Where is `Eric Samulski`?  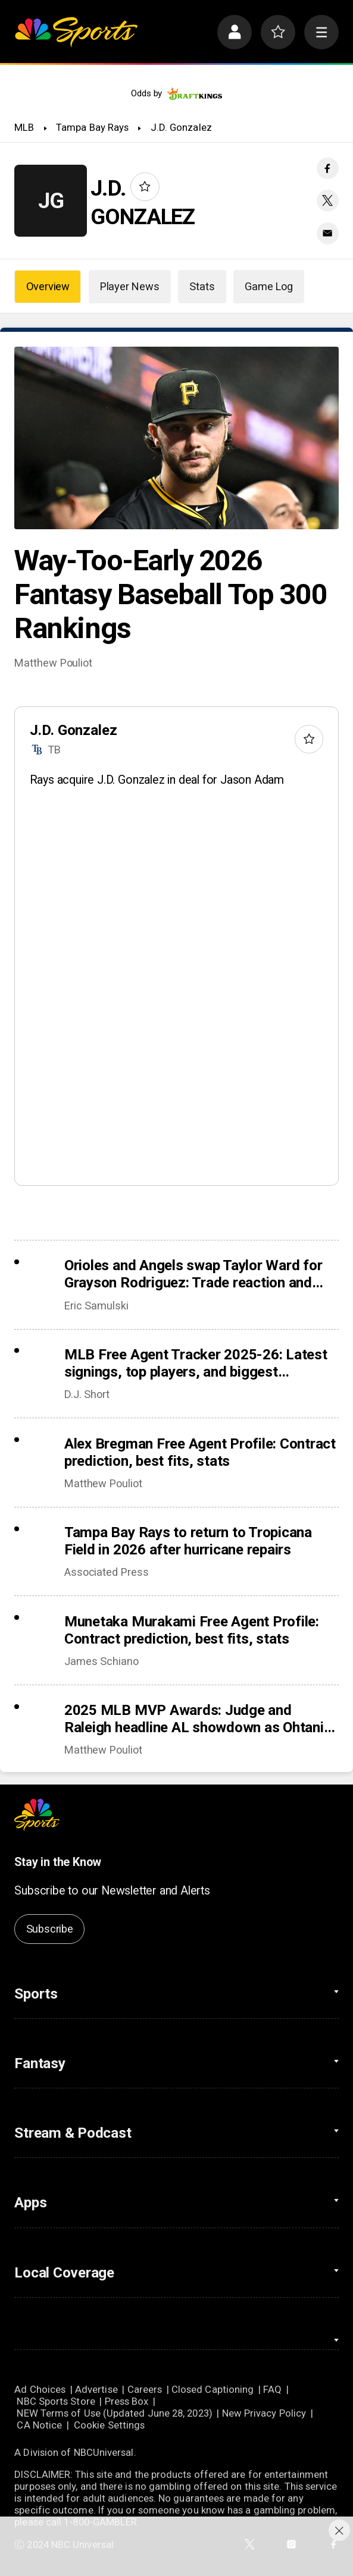 Eric Samulski is located at coordinates (96, 1305).